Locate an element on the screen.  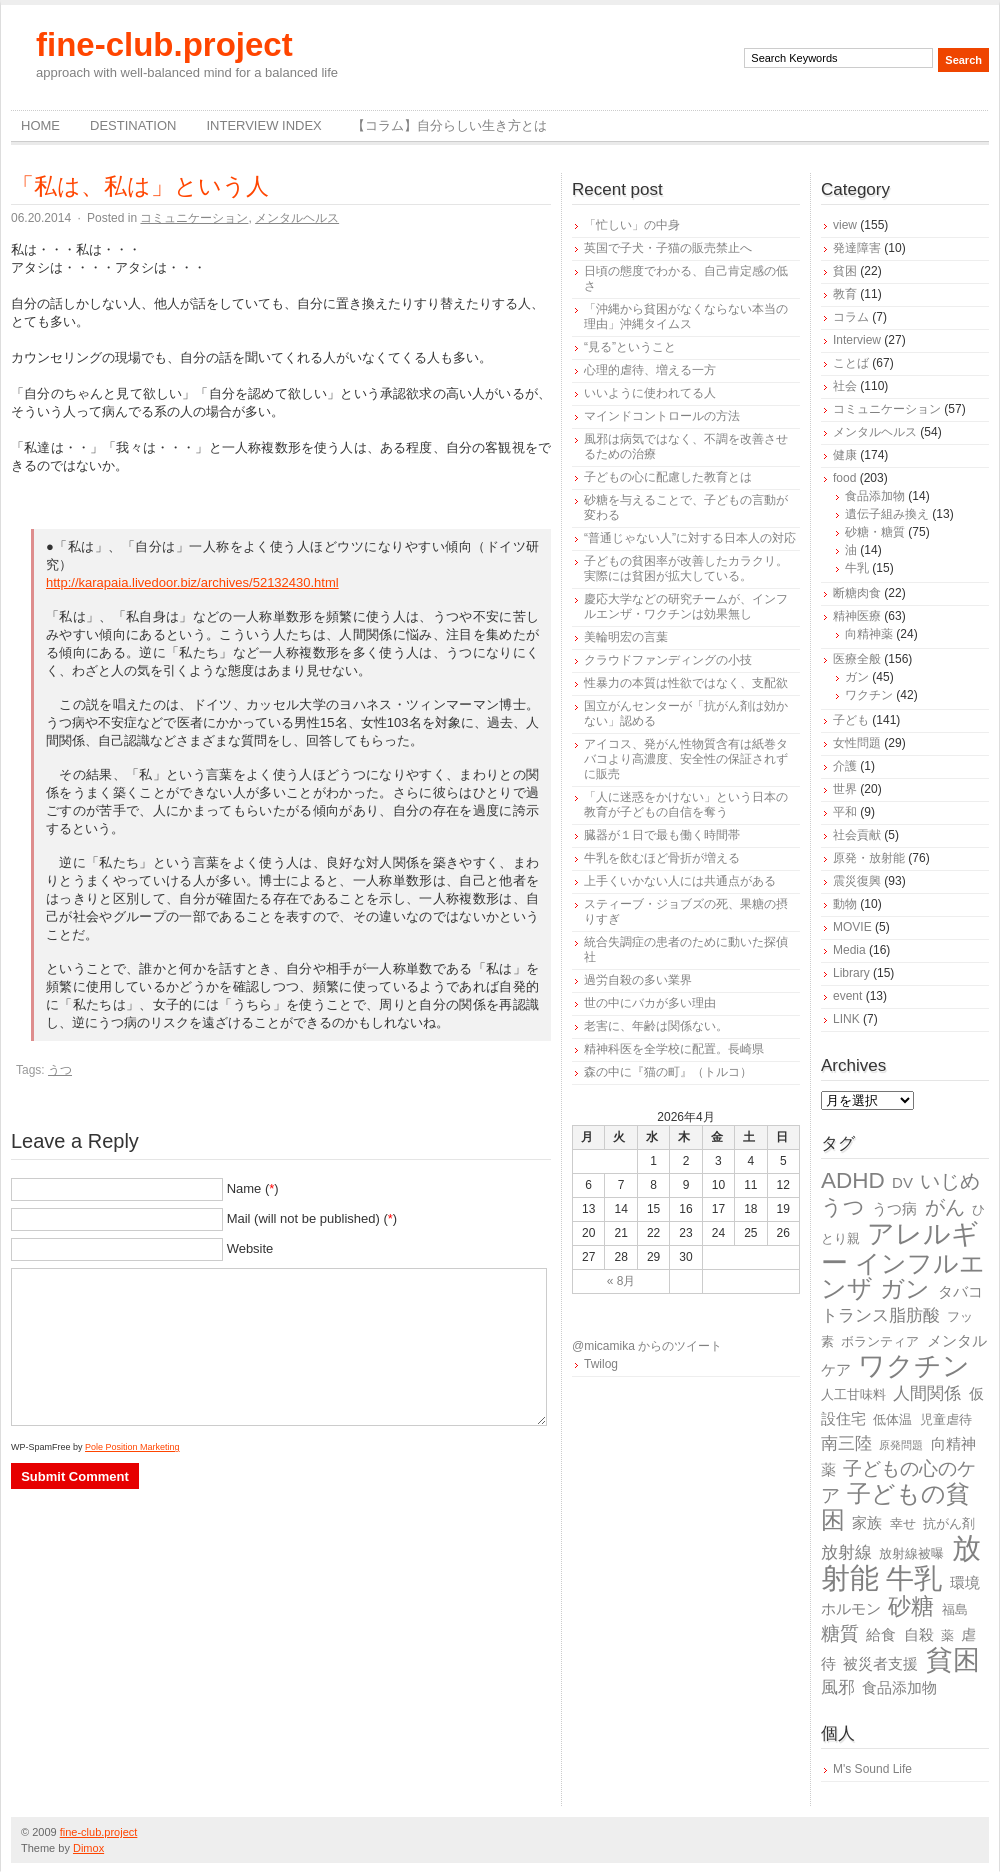
女性問題 is located at coordinates (857, 743).